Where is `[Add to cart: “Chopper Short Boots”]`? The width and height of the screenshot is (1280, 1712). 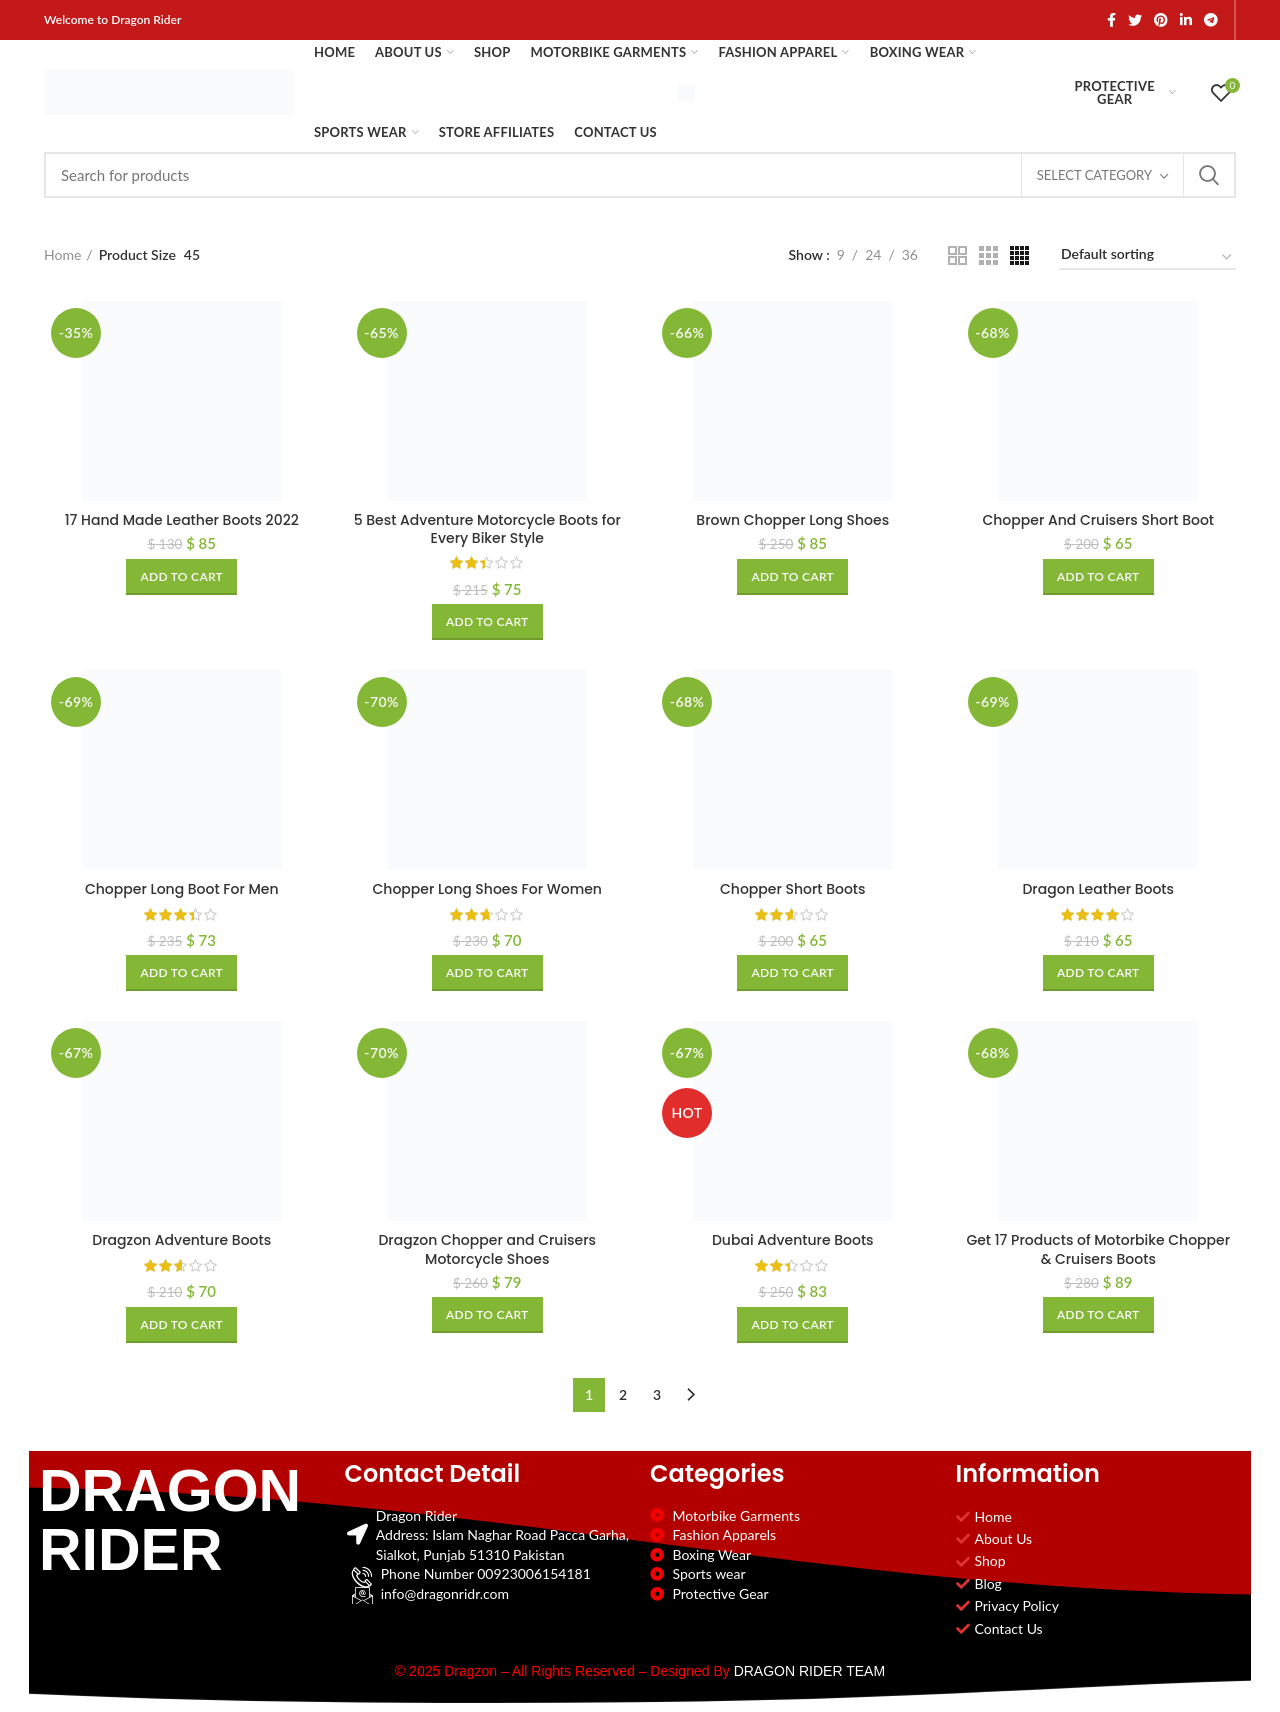
[Add to cart: “Chopper Short Boots”] is located at coordinates (792, 973).